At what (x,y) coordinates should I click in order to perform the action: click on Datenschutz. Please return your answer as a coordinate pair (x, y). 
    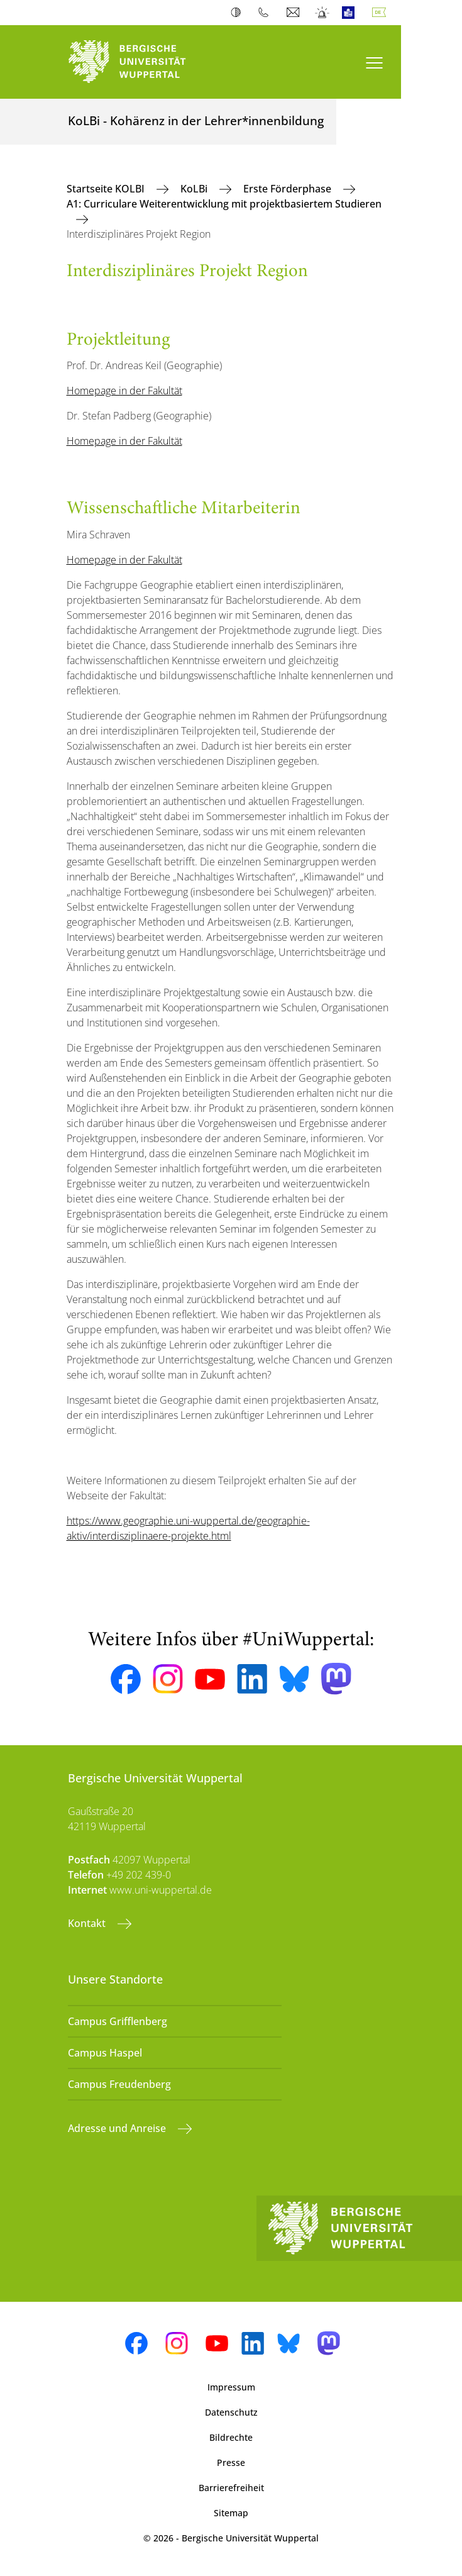
    Looking at the image, I should click on (231, 2412).